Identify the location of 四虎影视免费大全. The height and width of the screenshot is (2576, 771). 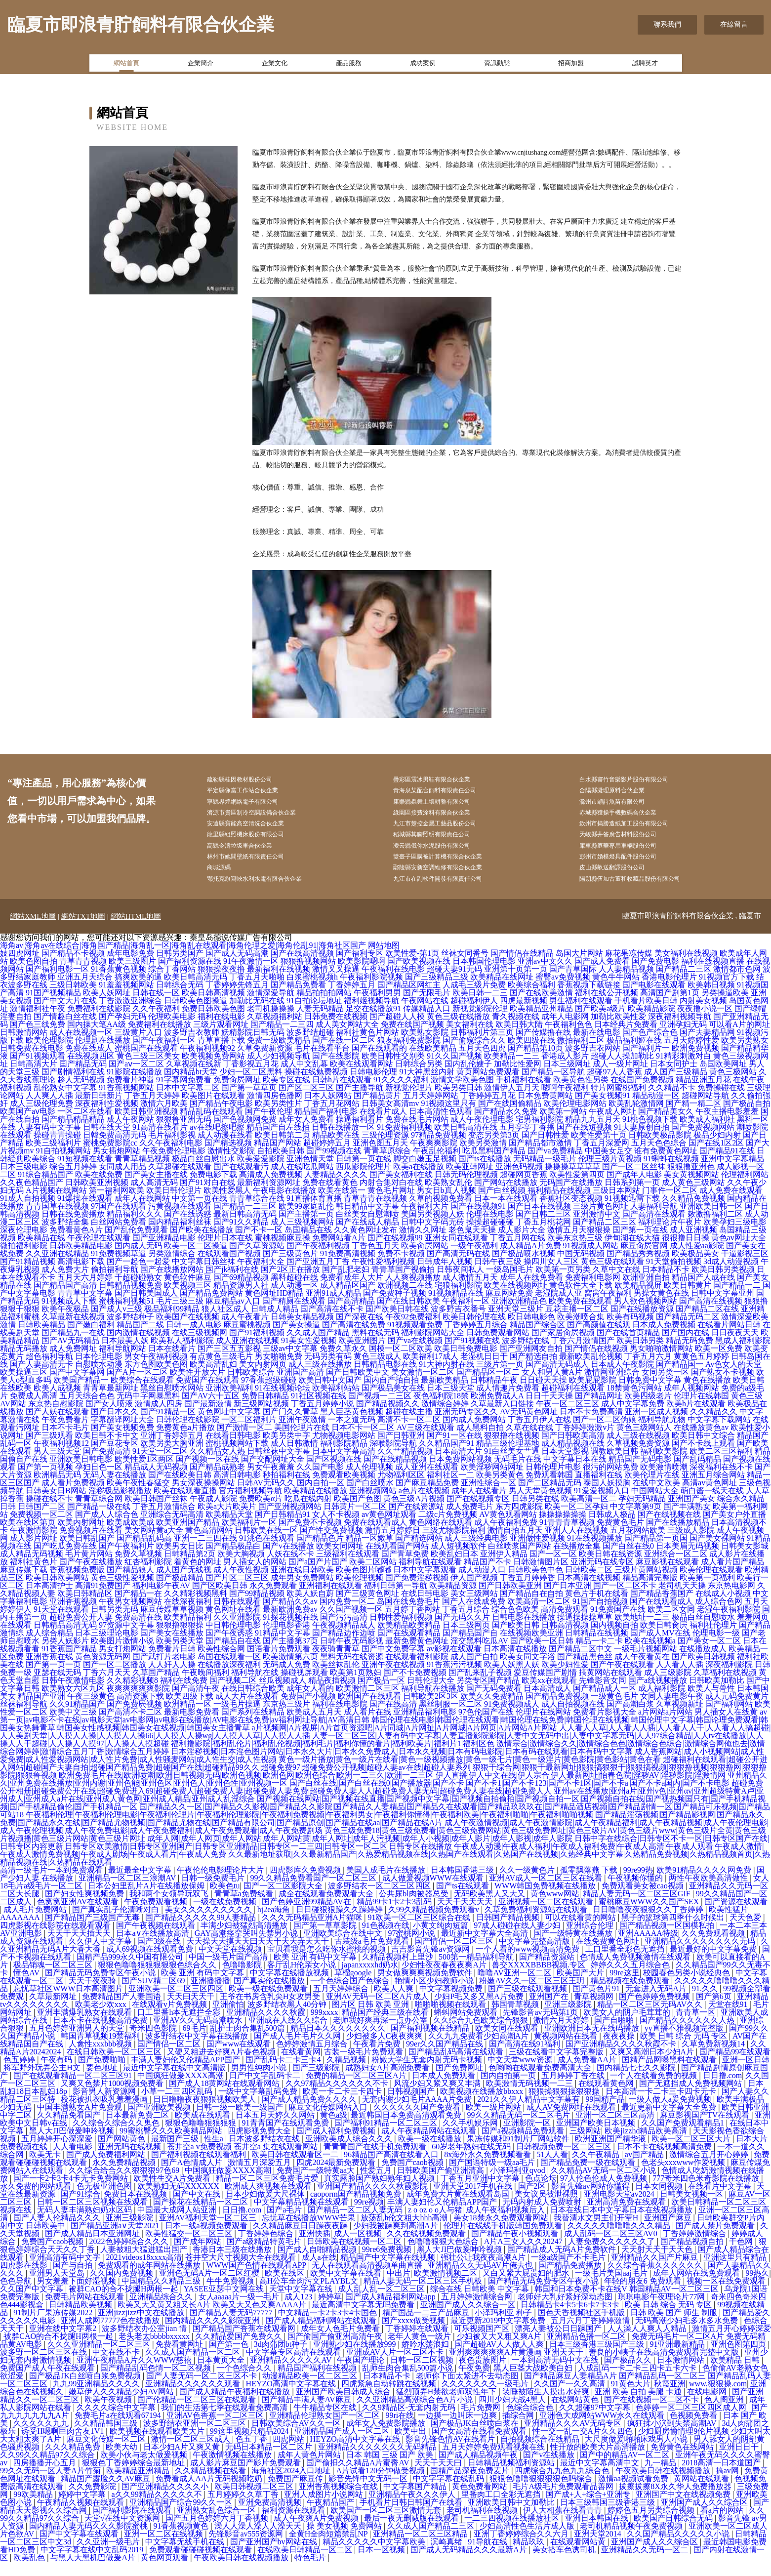
(260, 2145).